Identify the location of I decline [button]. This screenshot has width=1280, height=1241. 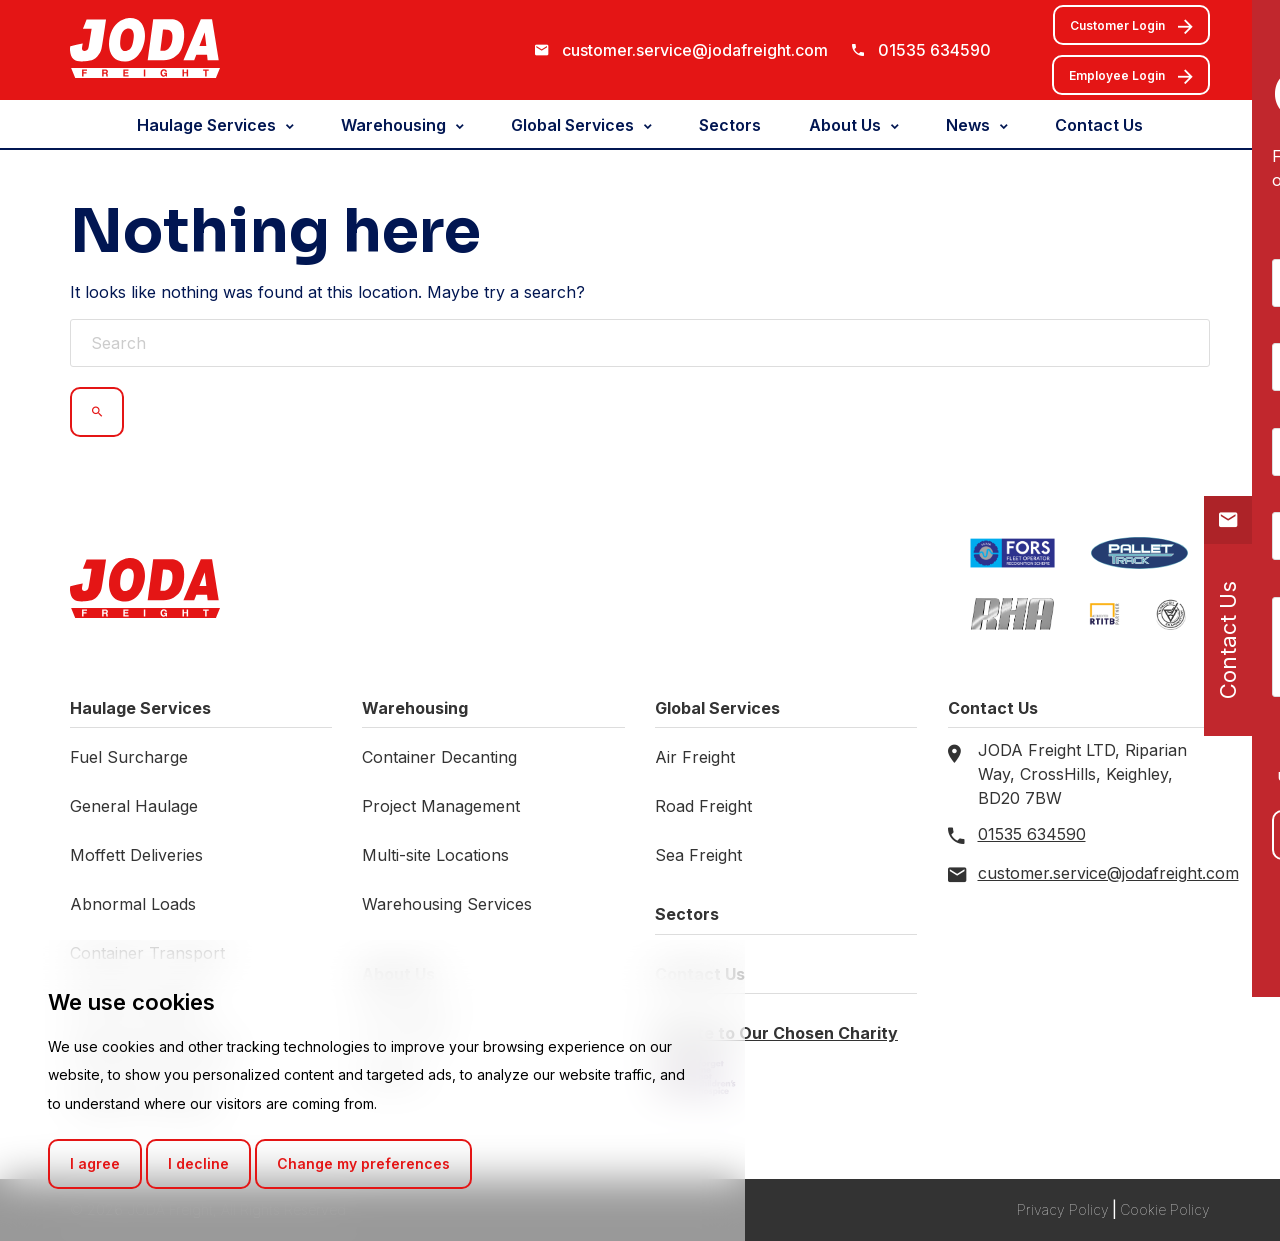
(198, 1163).